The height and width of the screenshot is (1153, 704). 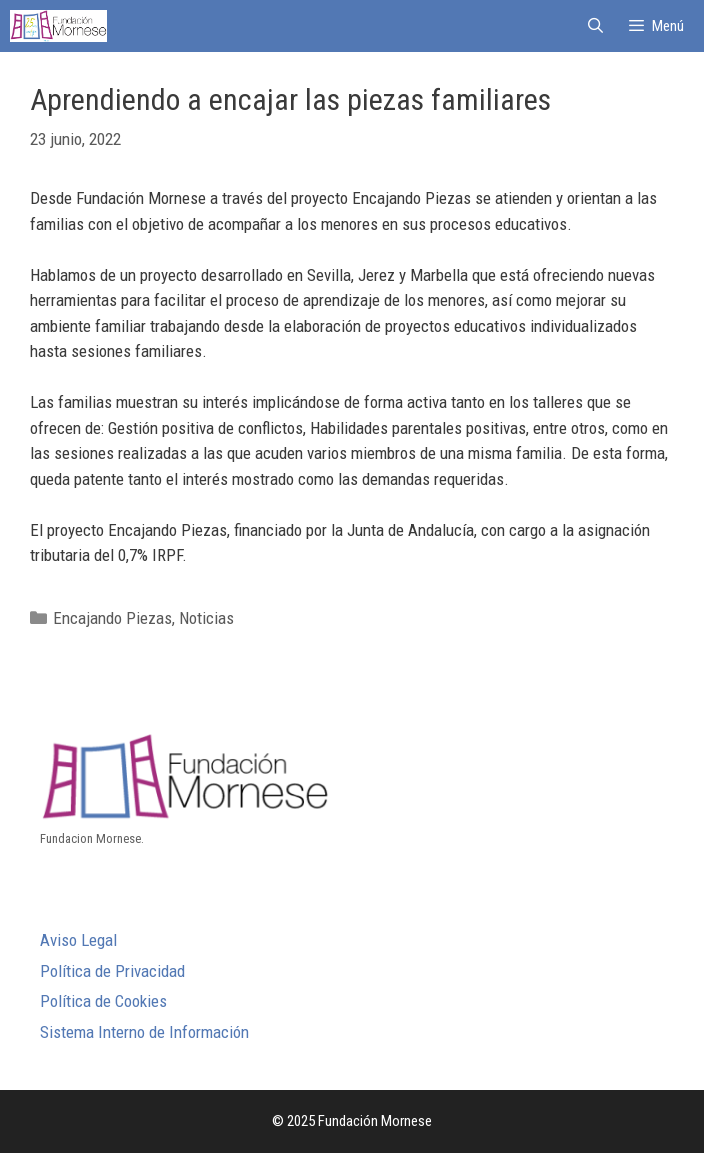 What do you see at coordinates (78, 940) in the screenshot?
I see `Aviso Legal` at bounding box center [78, 940].